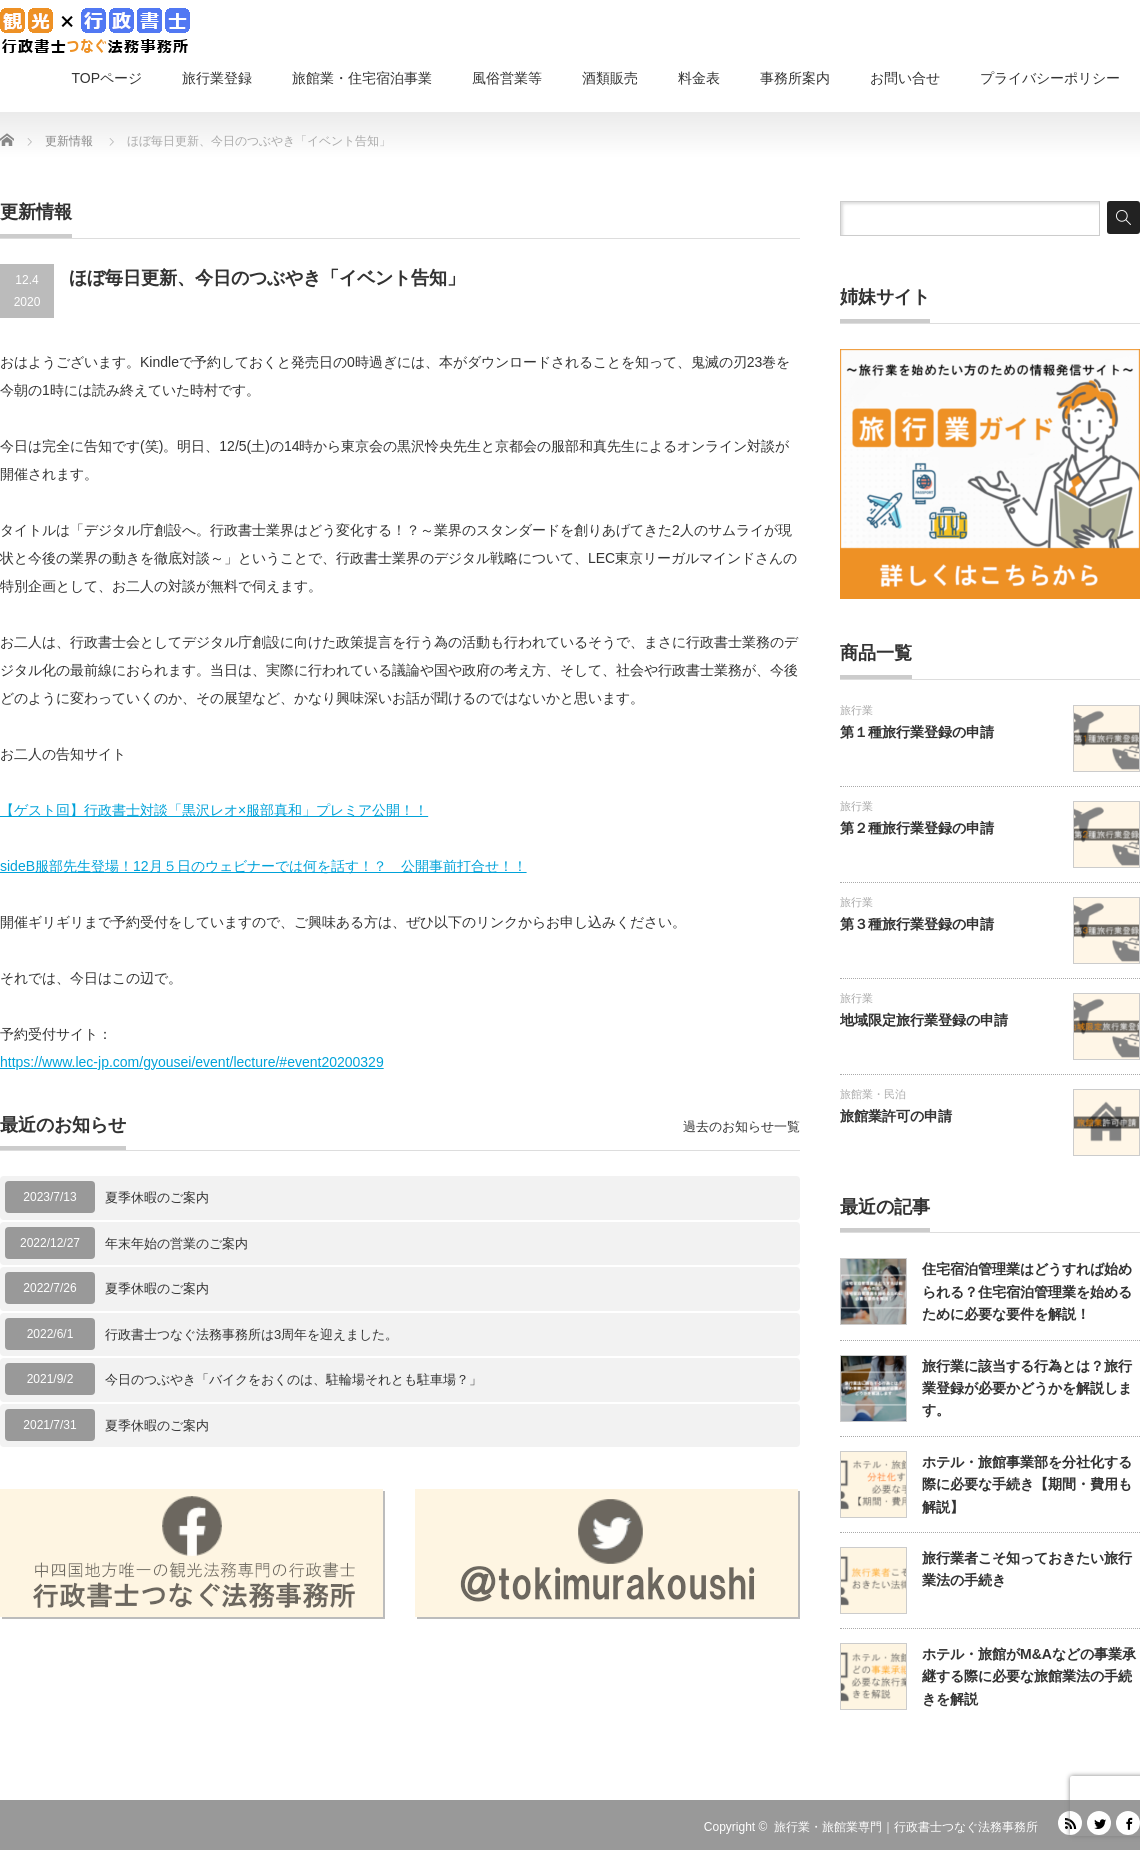  Describe the element at coordinates (192, 1062) in the screenshot. I see `https://www.lec-jp.com/gyousei/event/lecture/#event20200329` at that location.